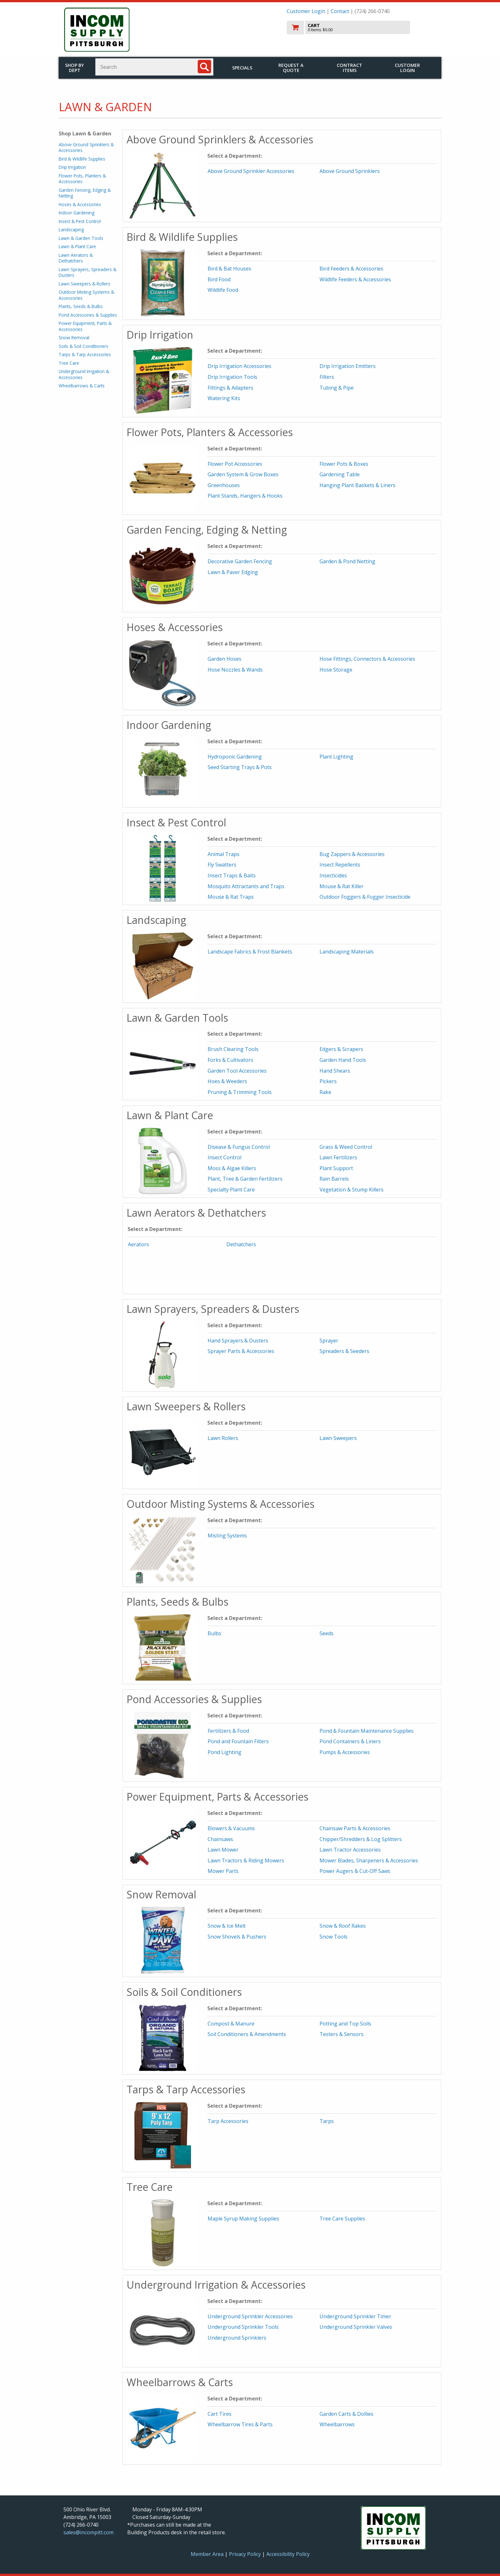 Image resolution: width=500 pixels, height=2576 pixels. I want to click on Snow Removal, so click(74, 338).